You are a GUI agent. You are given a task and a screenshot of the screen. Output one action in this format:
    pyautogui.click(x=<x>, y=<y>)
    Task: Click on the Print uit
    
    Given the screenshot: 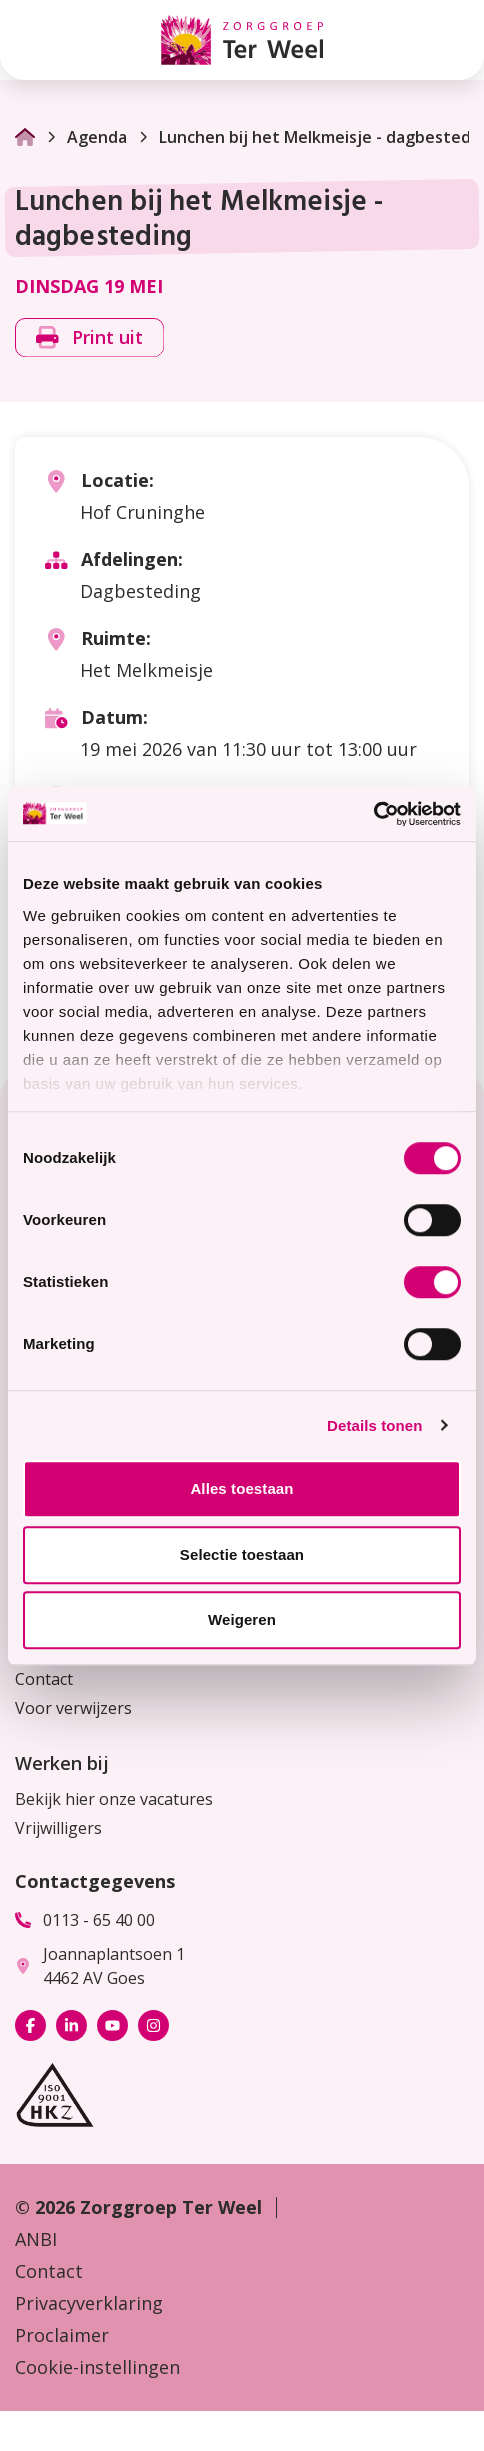 What is the action you would take?
    pyautogui.click(x=89, y=337)
    